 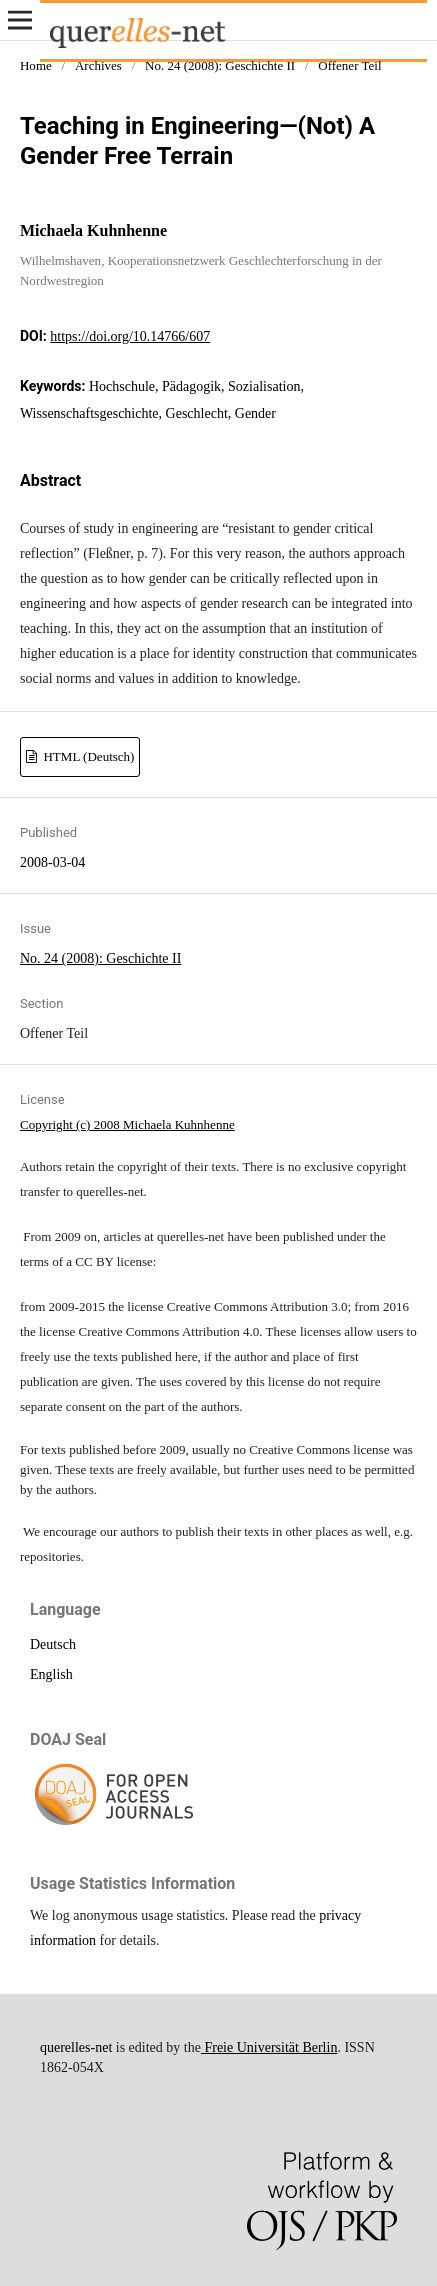 I want to click on HTML (Deutsch), so click(x=87, y=756).